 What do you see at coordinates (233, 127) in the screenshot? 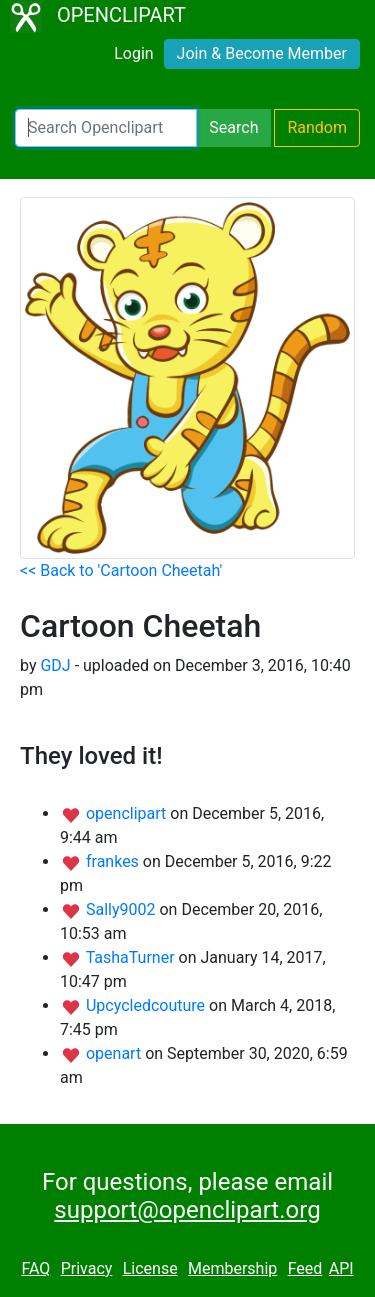
I see `Search` at bounding box center [233, 127].